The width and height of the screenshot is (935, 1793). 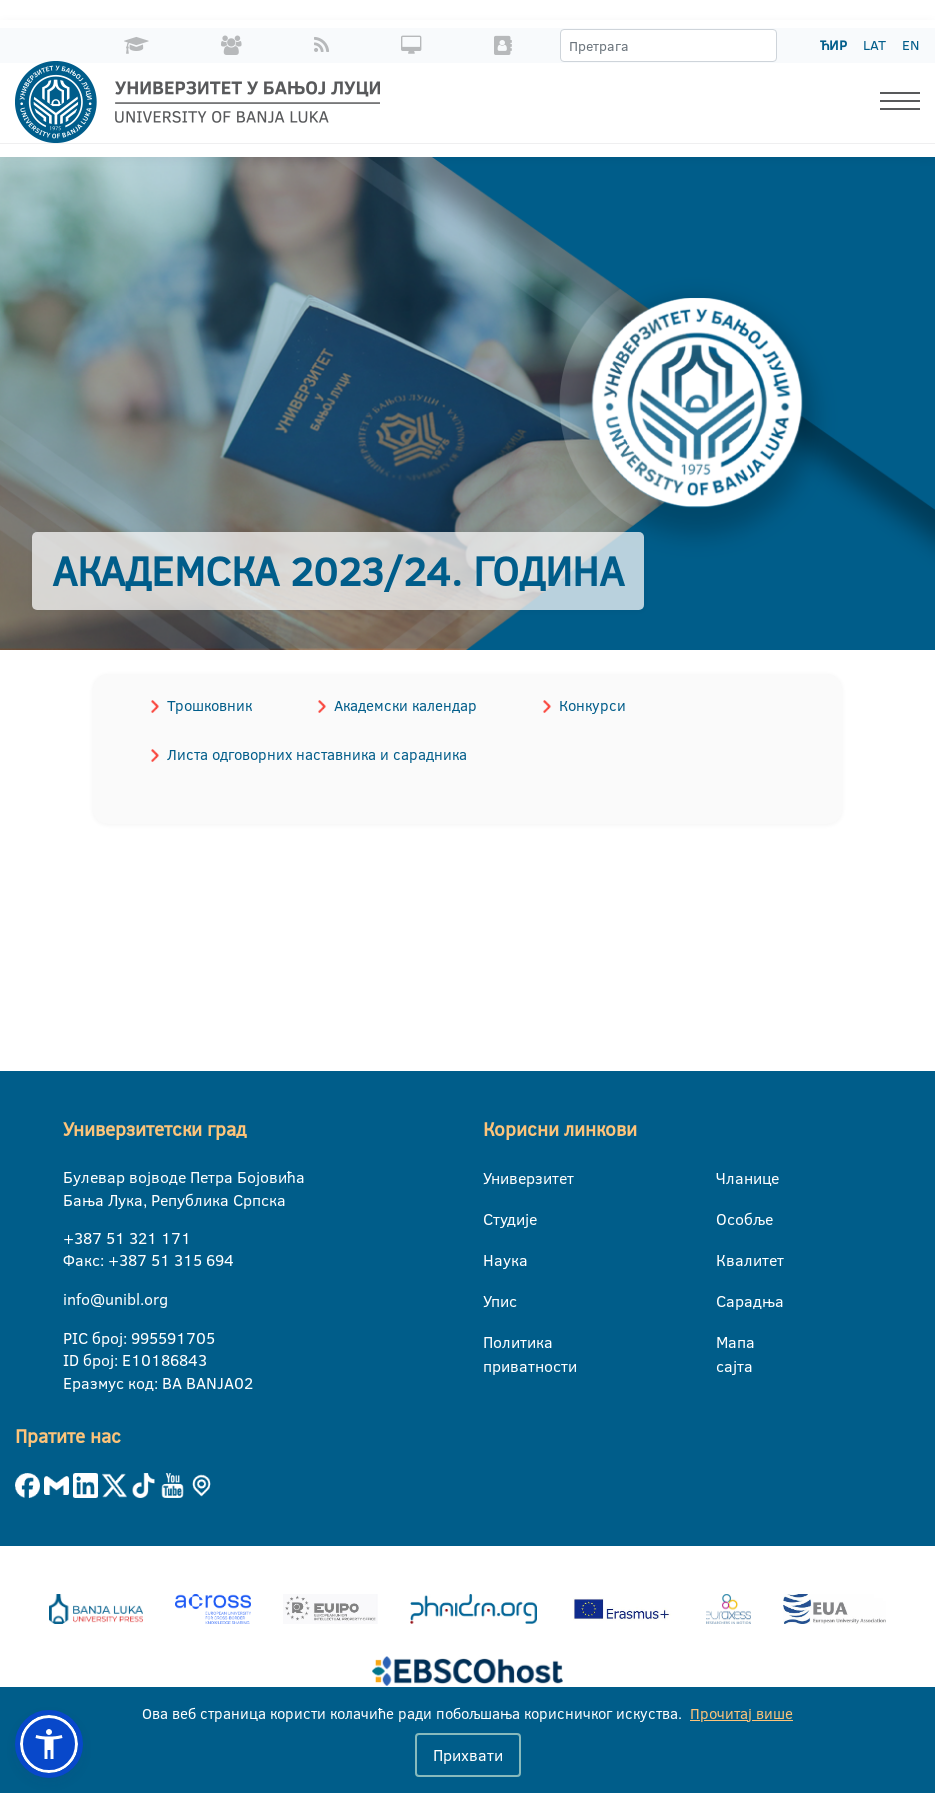 What do you see at coordinates (208, 705) in the screenshot?
I see `Трошковник` at bounding box center [208, 705].